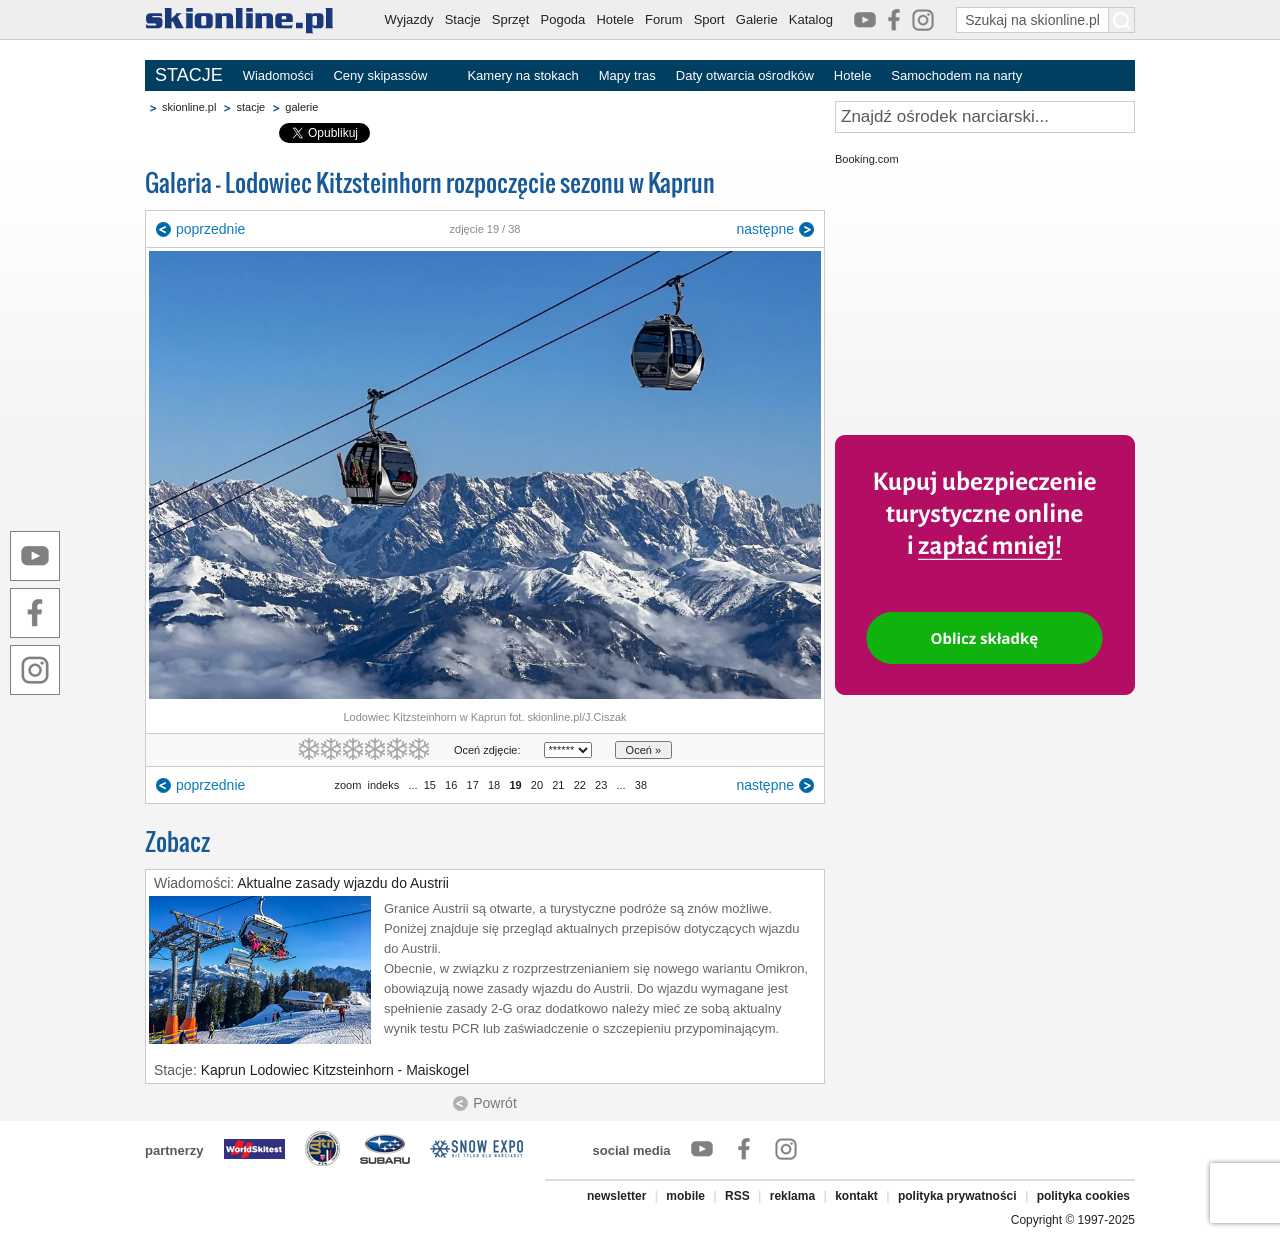  I want to click on Sprzęt, so click(511, 19).